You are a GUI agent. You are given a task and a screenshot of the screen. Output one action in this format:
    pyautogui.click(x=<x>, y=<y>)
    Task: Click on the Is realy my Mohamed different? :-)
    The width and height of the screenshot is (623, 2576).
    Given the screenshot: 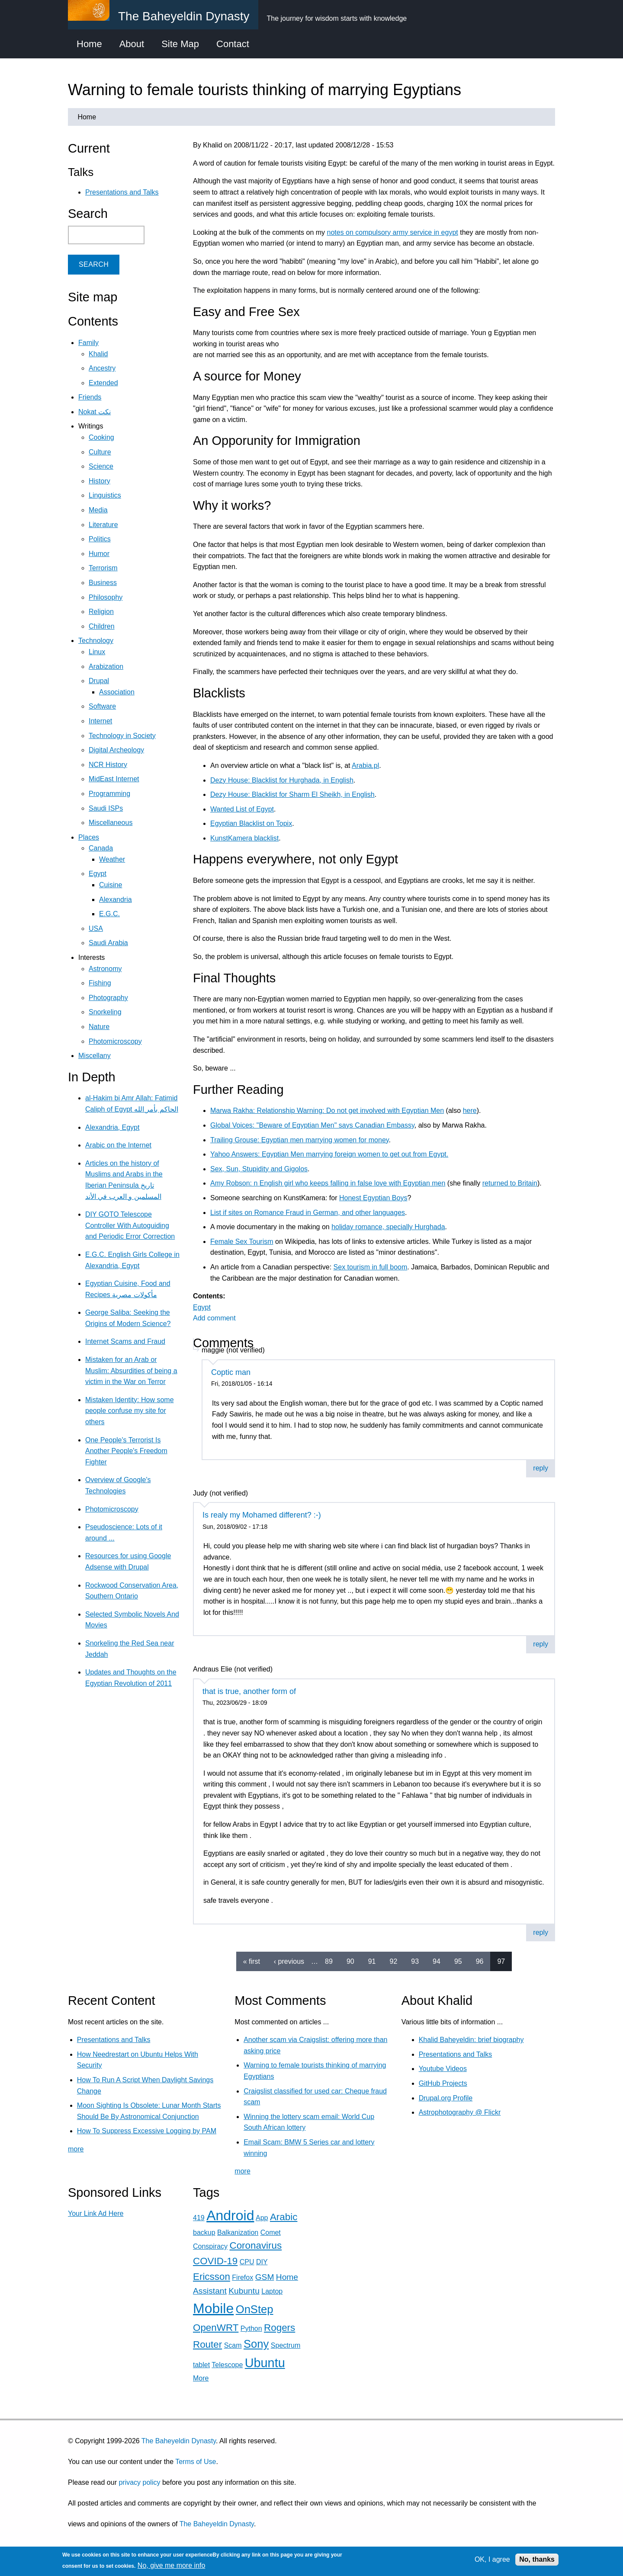 What is the action you would take?
    pyautogui.click(x=261, y=1515)
    